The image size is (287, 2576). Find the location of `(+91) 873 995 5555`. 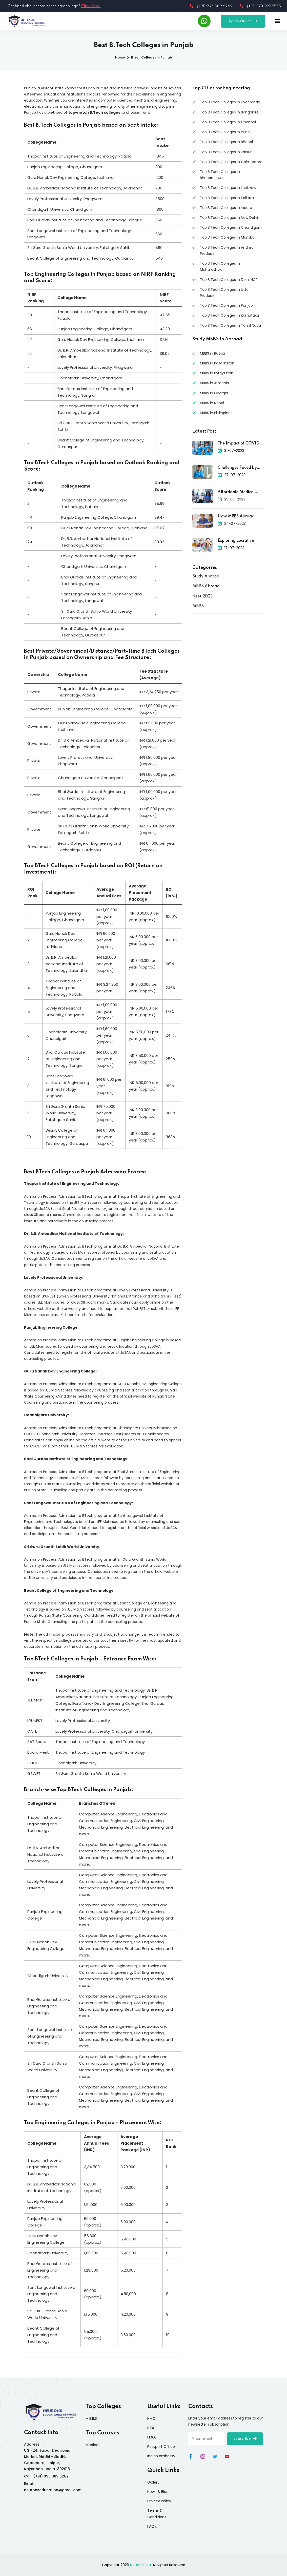

(+91) 873 995 5555 is located at coordinates (260, 6).